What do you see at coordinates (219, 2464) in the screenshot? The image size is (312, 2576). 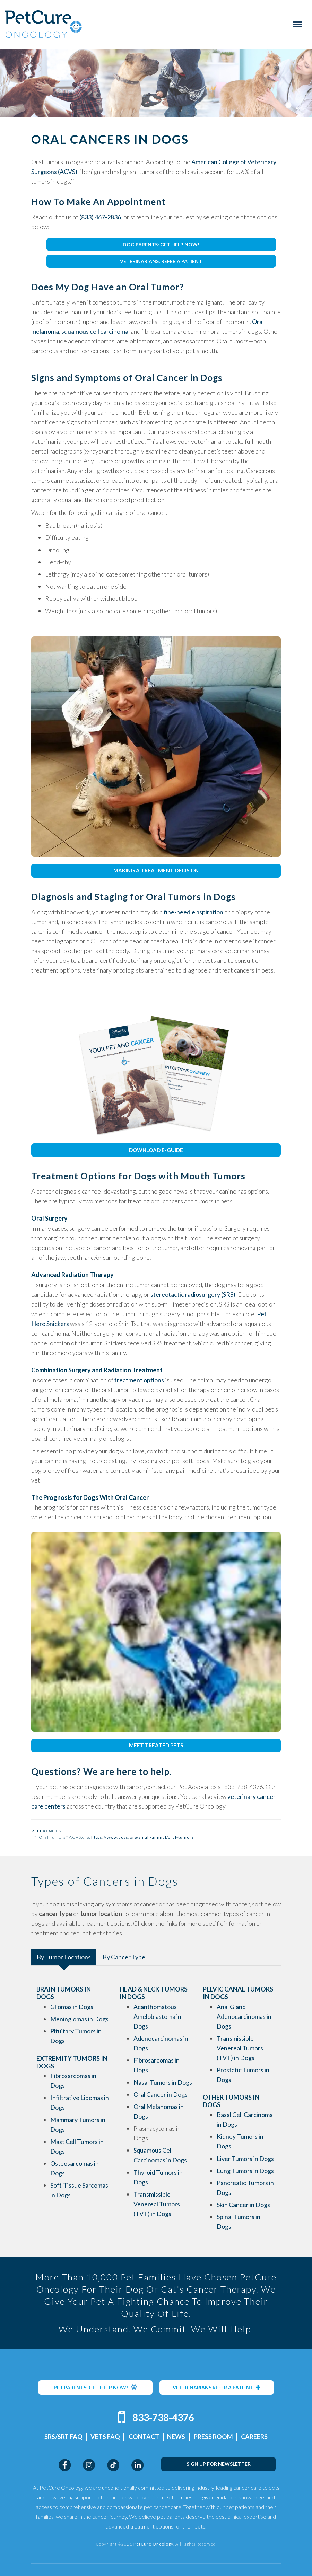 I see `SIGN UP FOR NEWSLETTER` at bounding box center [219, 2464].